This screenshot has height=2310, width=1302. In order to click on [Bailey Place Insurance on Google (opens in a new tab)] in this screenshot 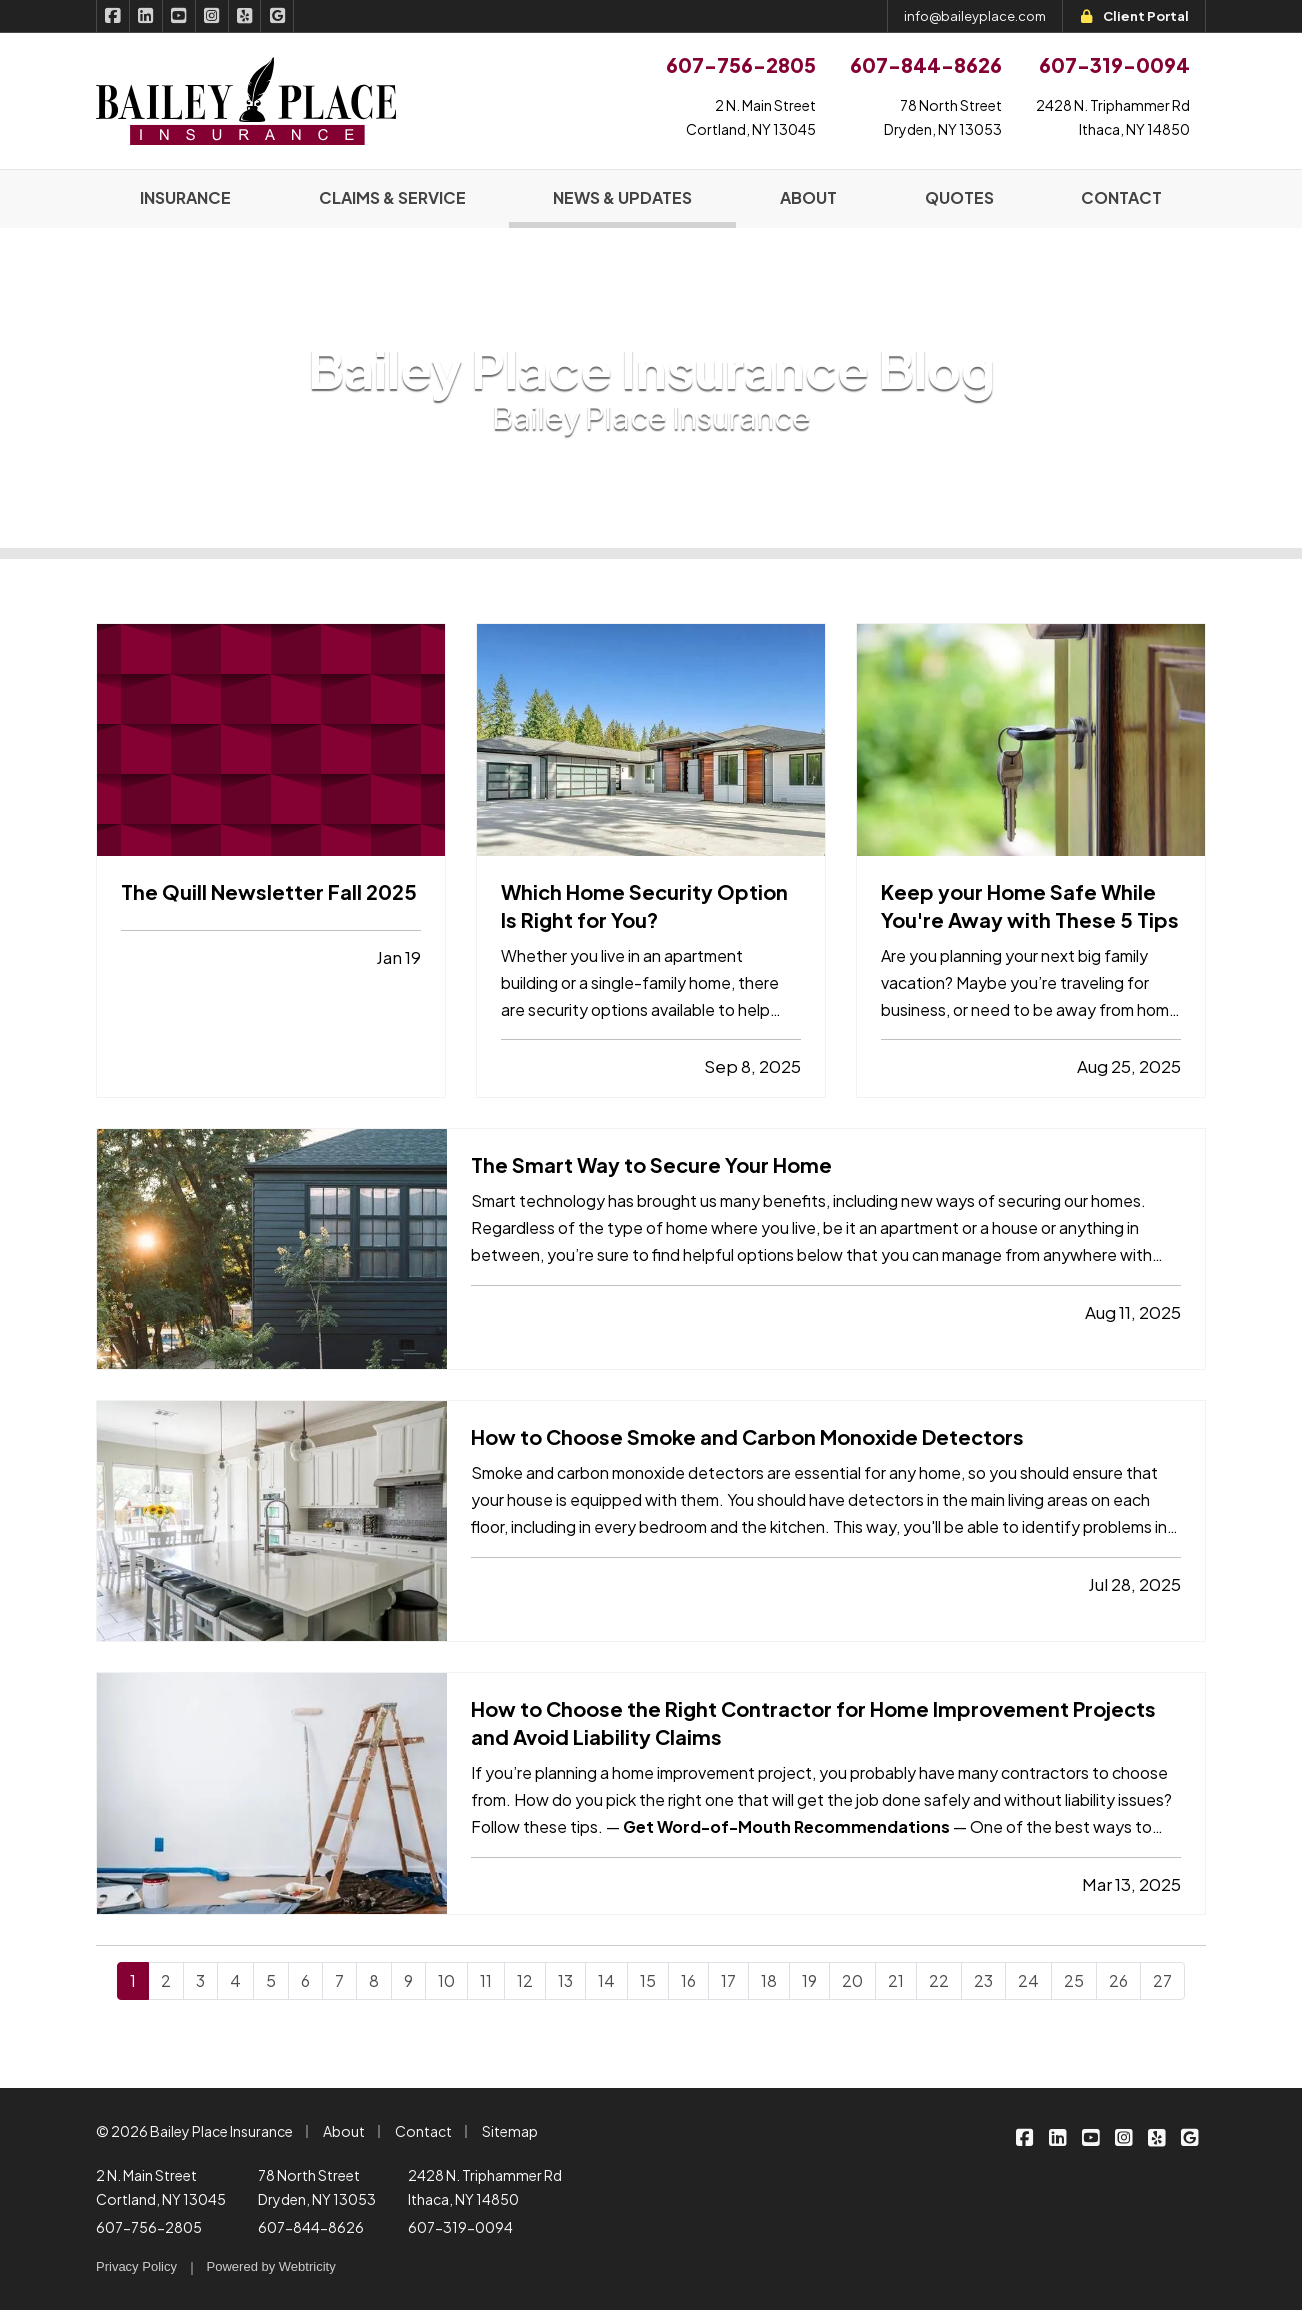, I will do `click(277, 16)`.